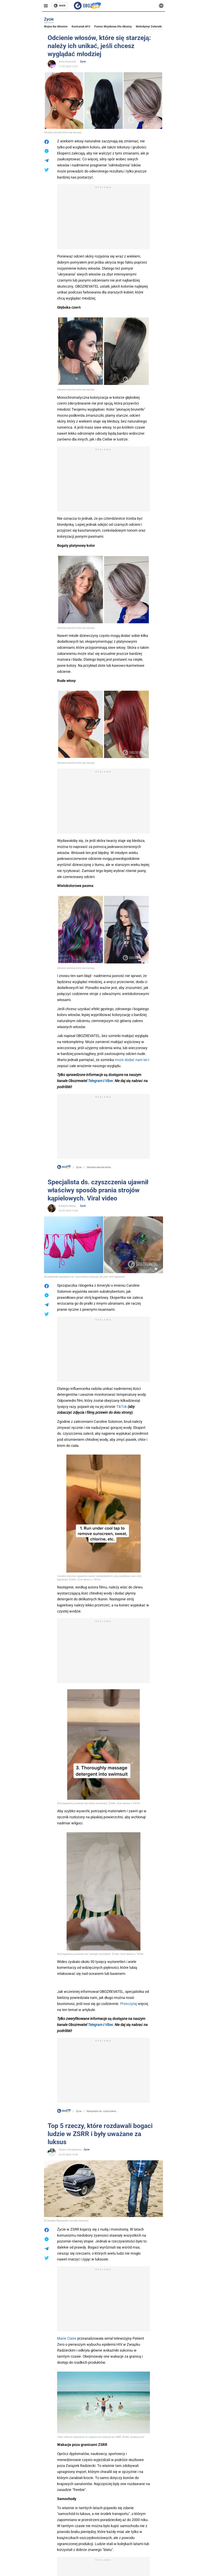 Image resolution: width=207 pixels, height=2576 pixels. Describe the element at coordinates (131, 1060) in the screenshot. I see `może dodać nam lat` at that location.